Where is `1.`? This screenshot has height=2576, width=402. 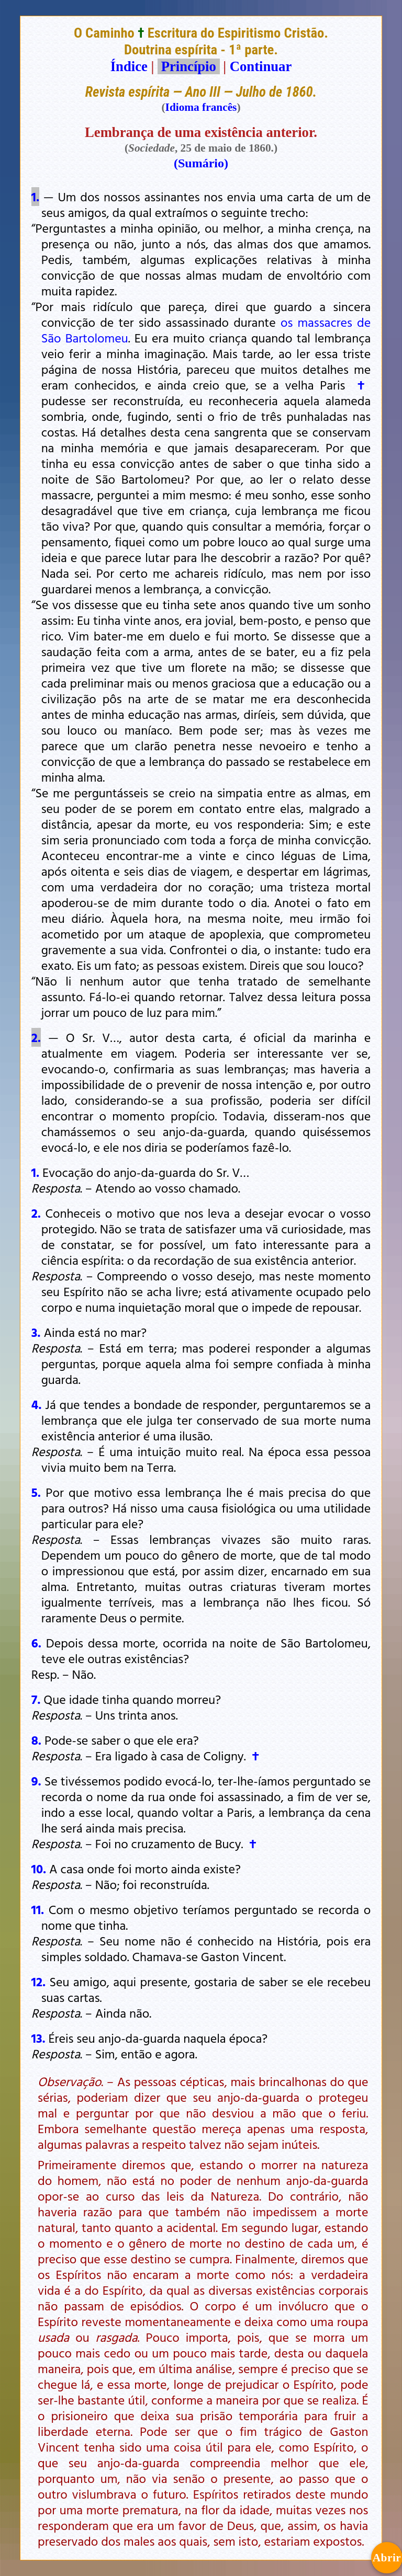 1. is located at coordinates (35, 196).